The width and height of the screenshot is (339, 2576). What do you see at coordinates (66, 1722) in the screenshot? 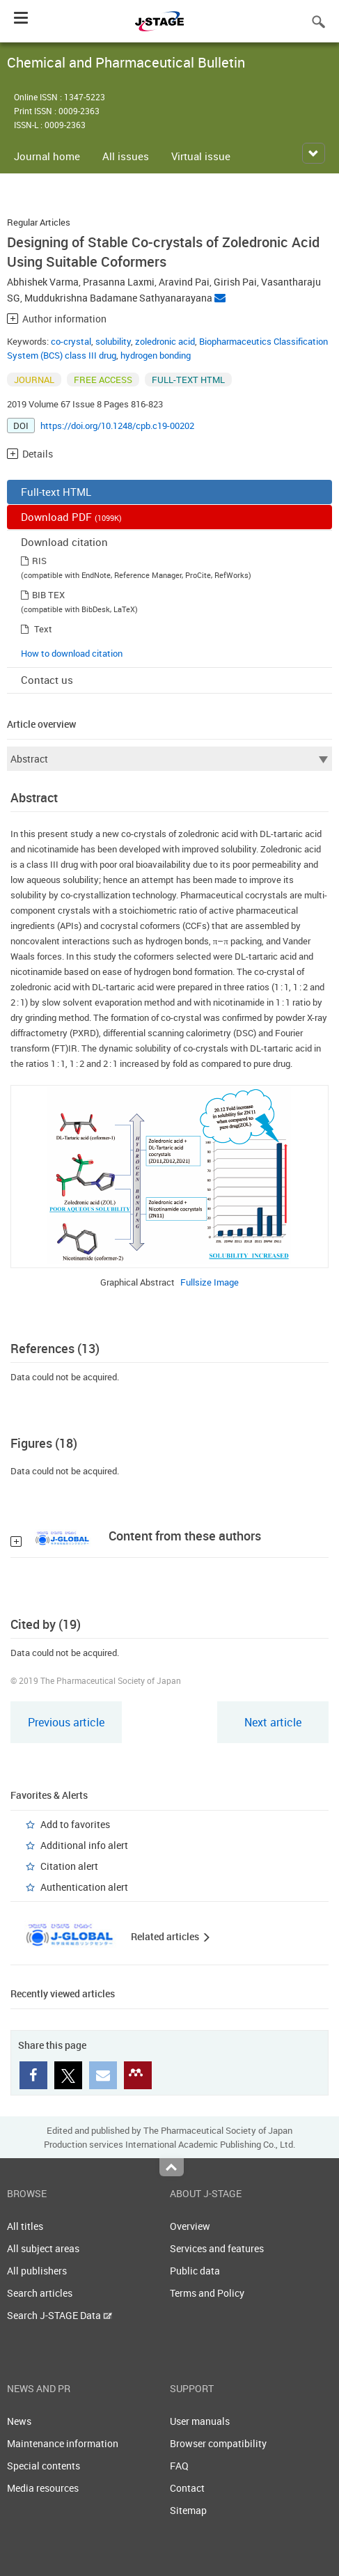
I see `Previous article` at bounding box center [66, 1722].